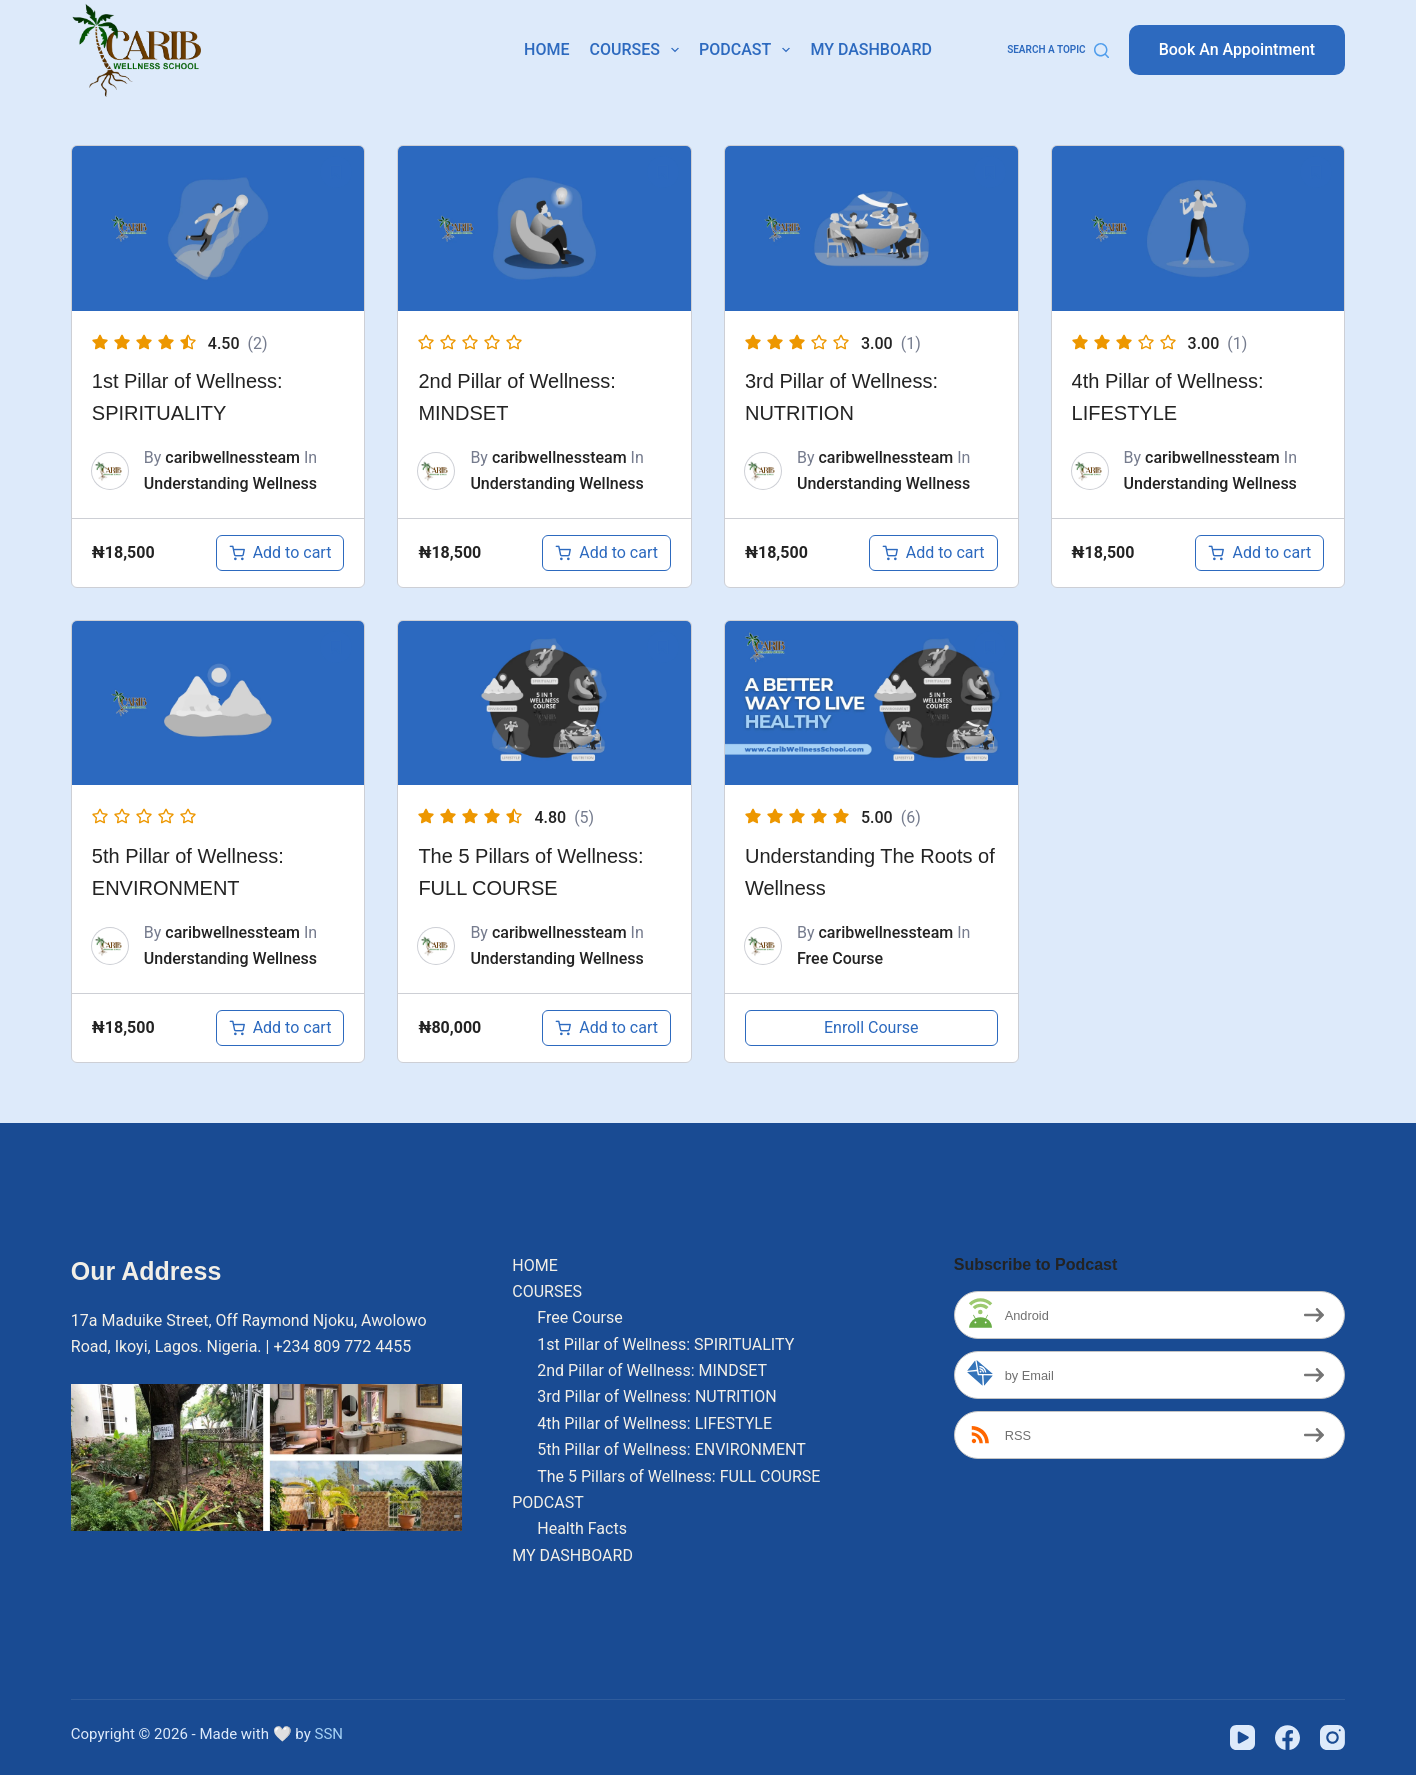 The width and height of the screenshot is (1416, 1775). What do you see at coordinates (1242, 1737) in the screenshot?
I see `[YouTube]` at bounding box center [1242, 1737].